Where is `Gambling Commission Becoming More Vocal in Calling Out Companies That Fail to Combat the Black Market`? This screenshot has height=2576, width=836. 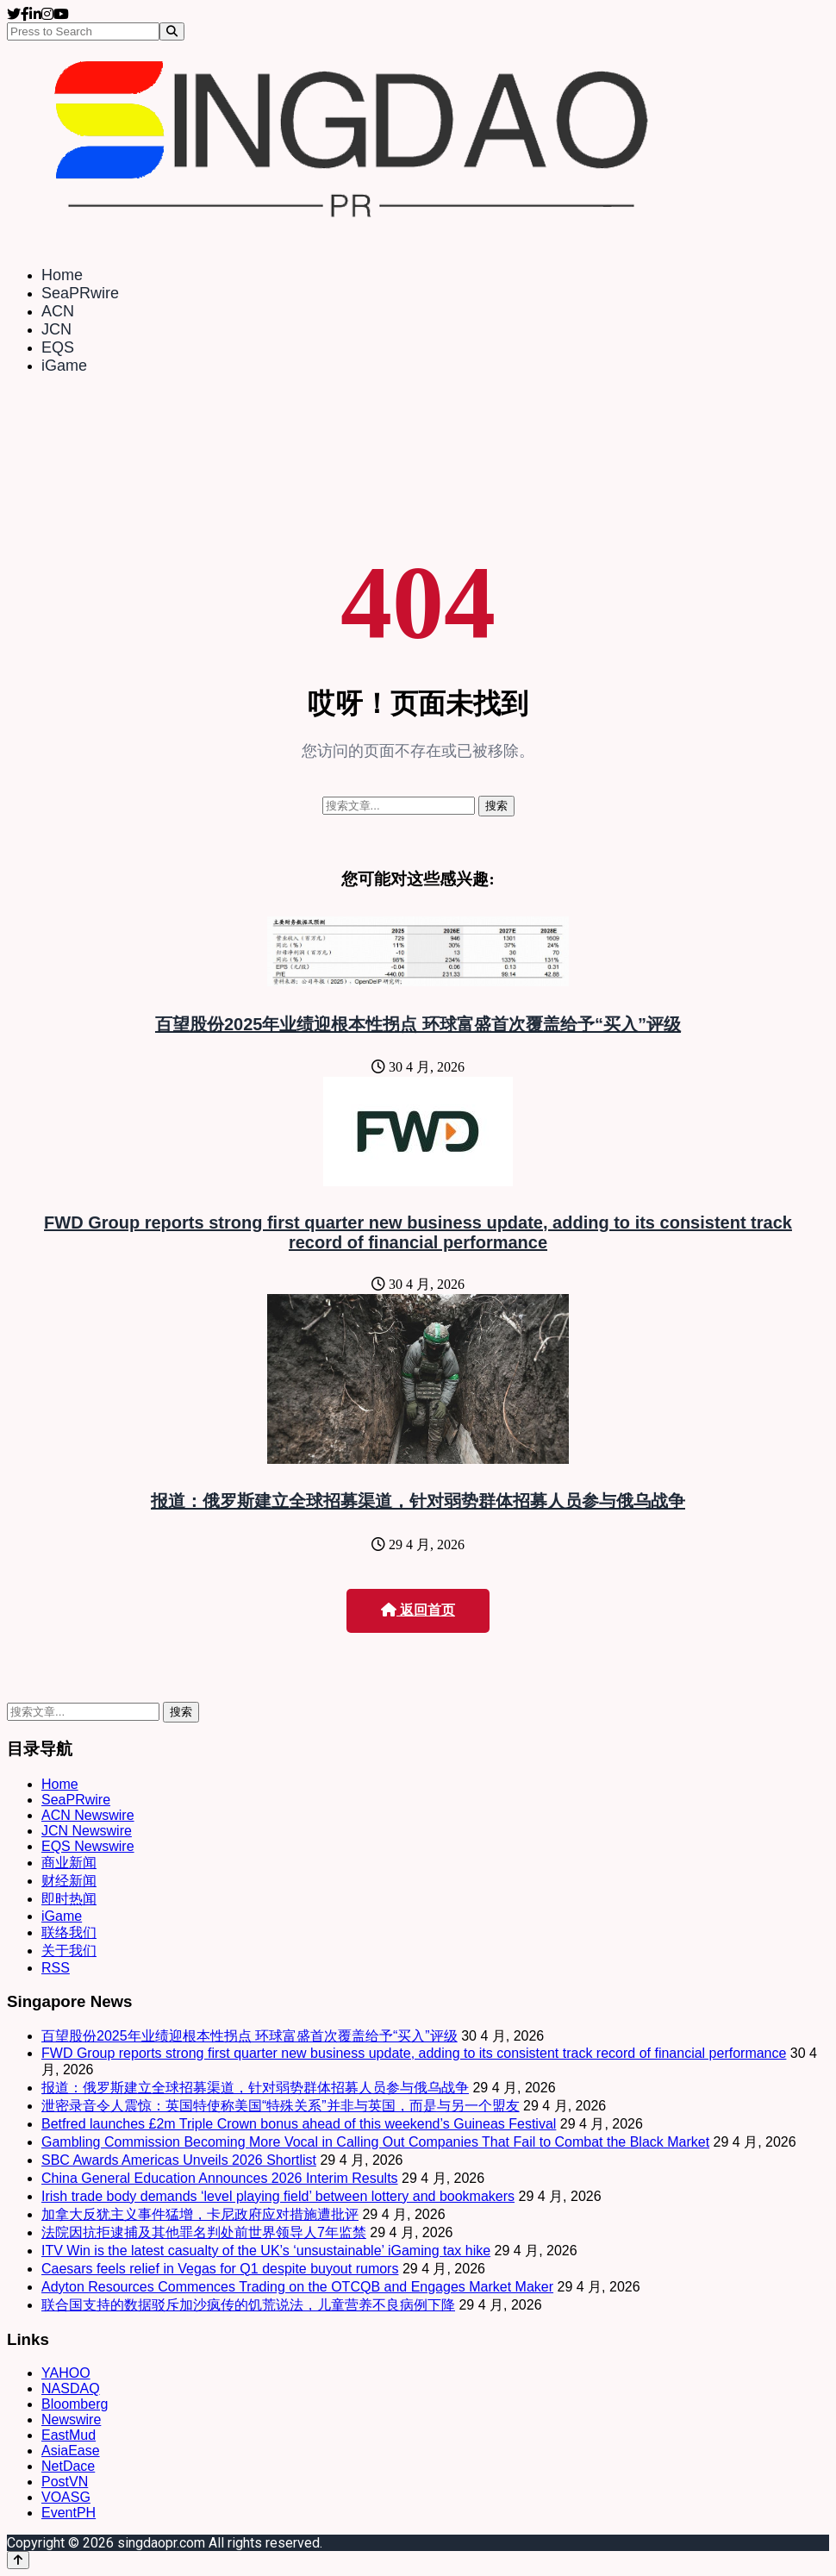 Gambling Commission Becoming More Vocal in Calling Out Companies That Fail to Combat the Black Market is located at coordinates (375, 2142).